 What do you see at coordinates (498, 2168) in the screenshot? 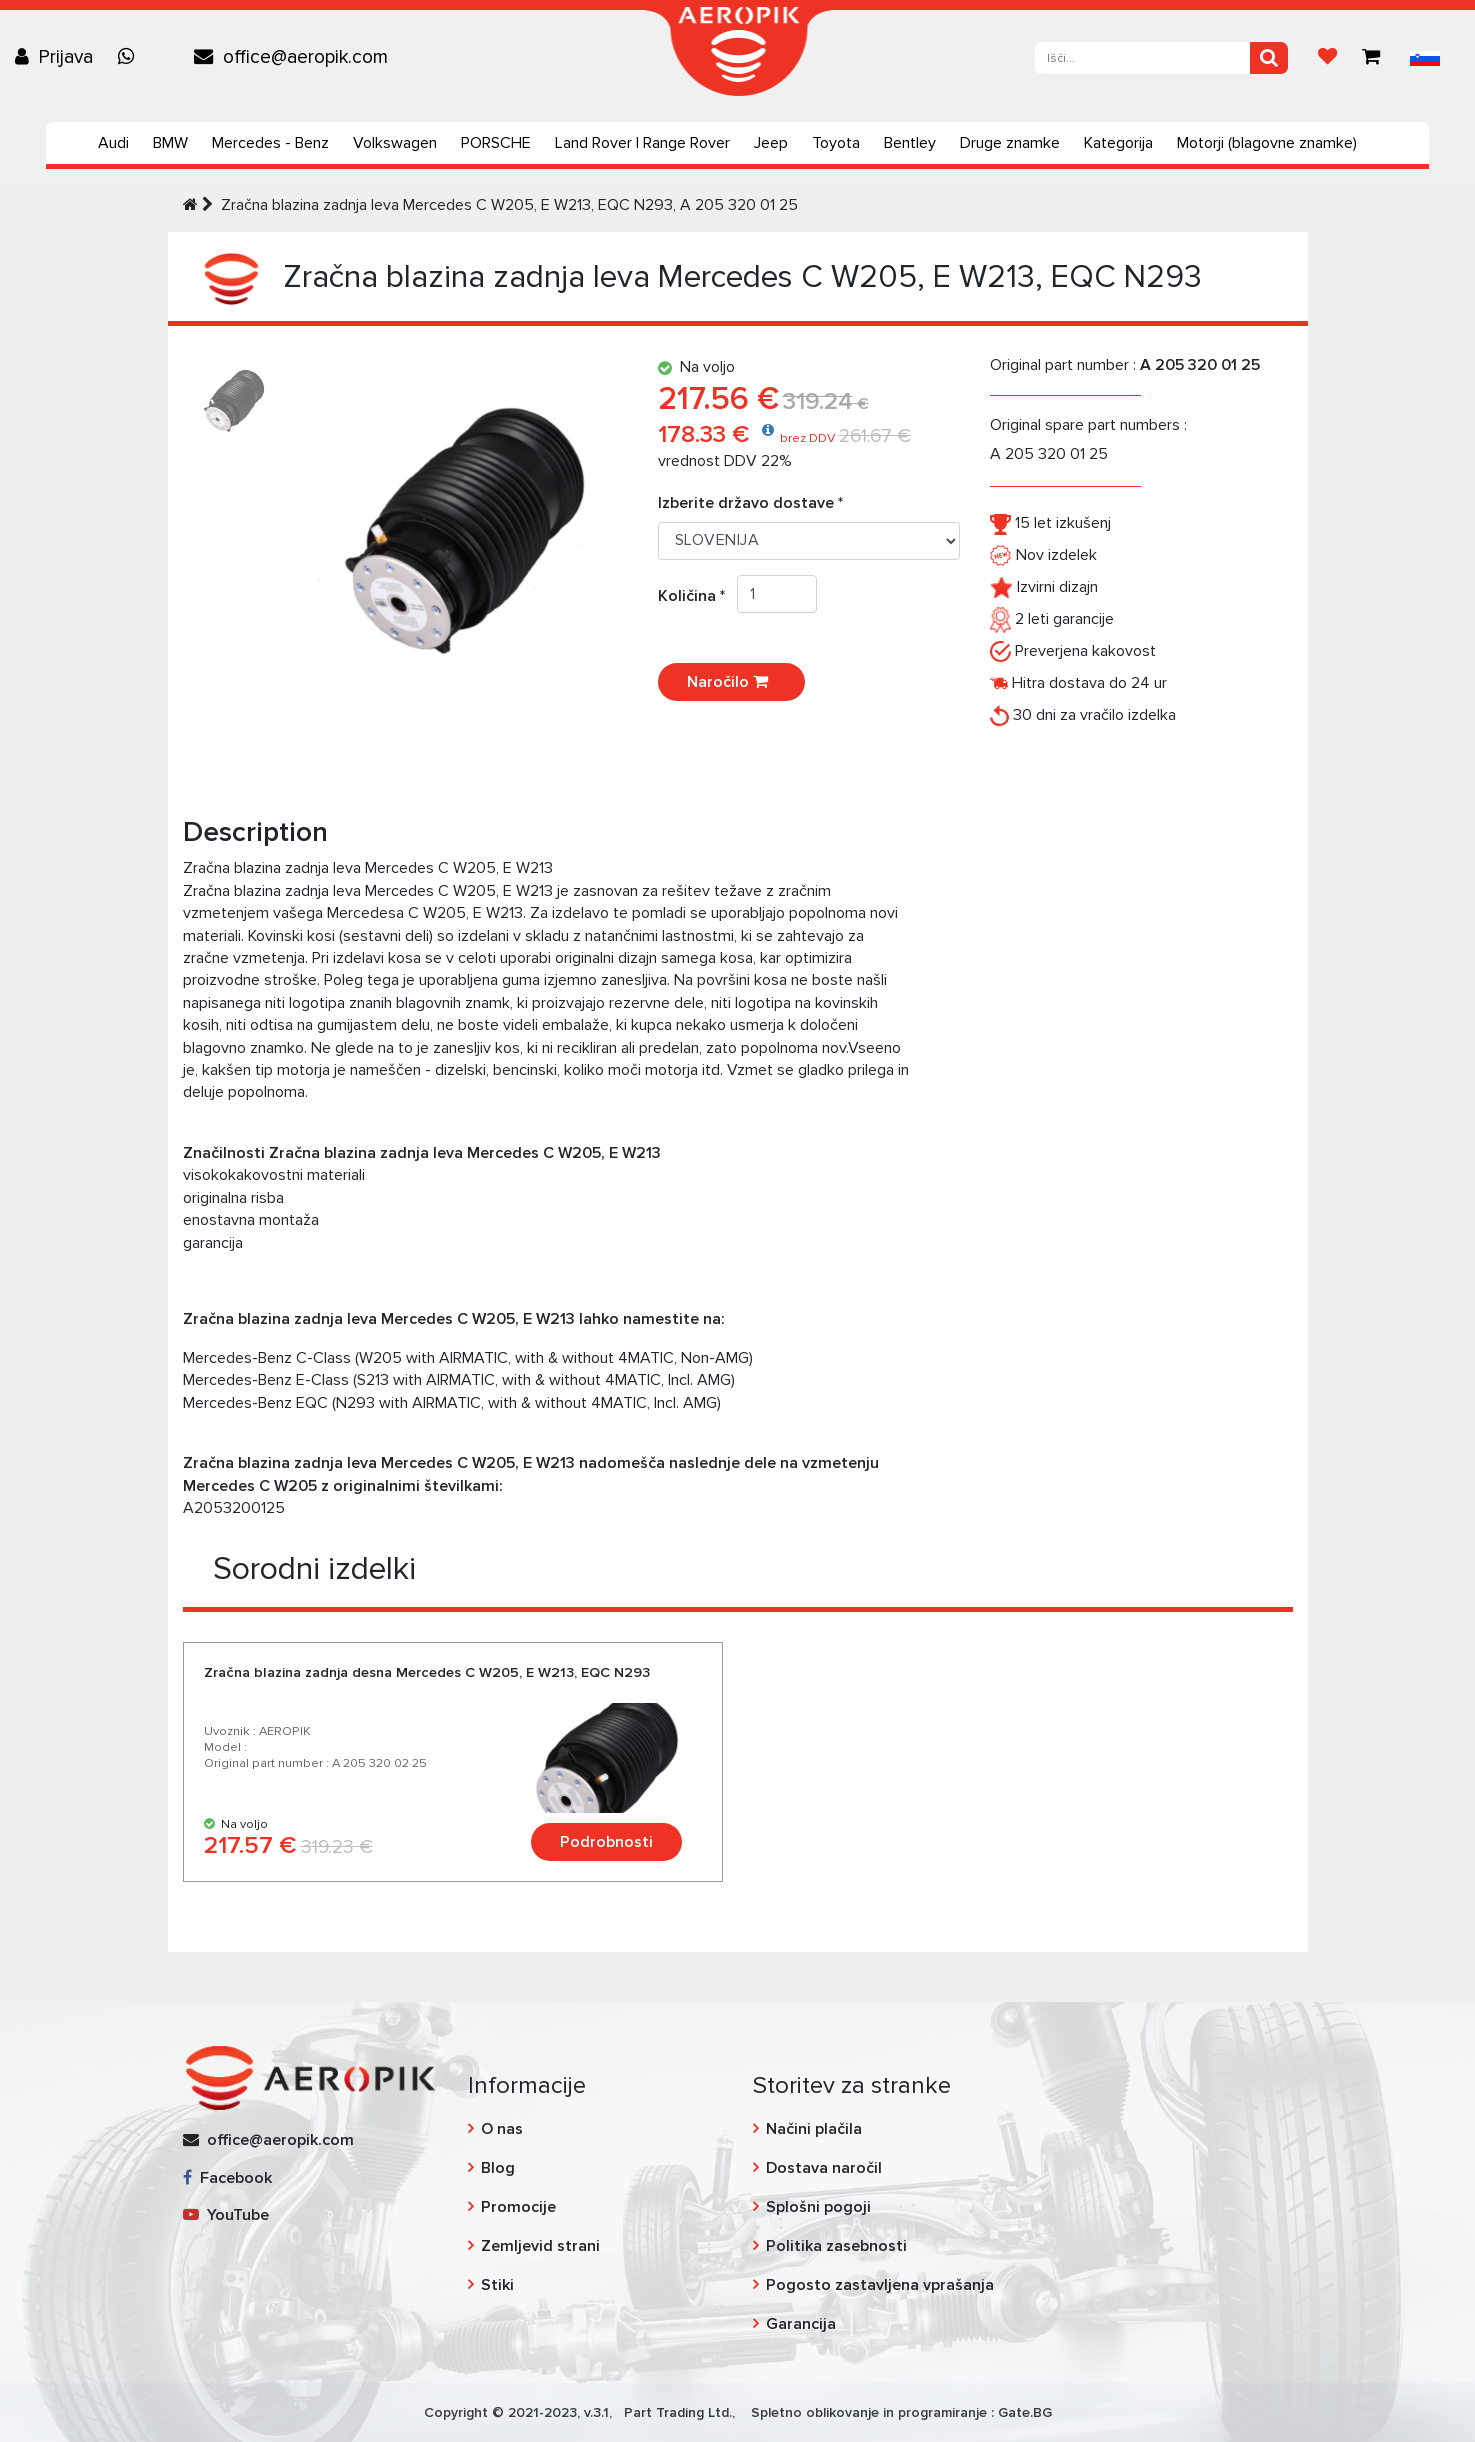
I see `Blog` at bounding box center [498, 2168].